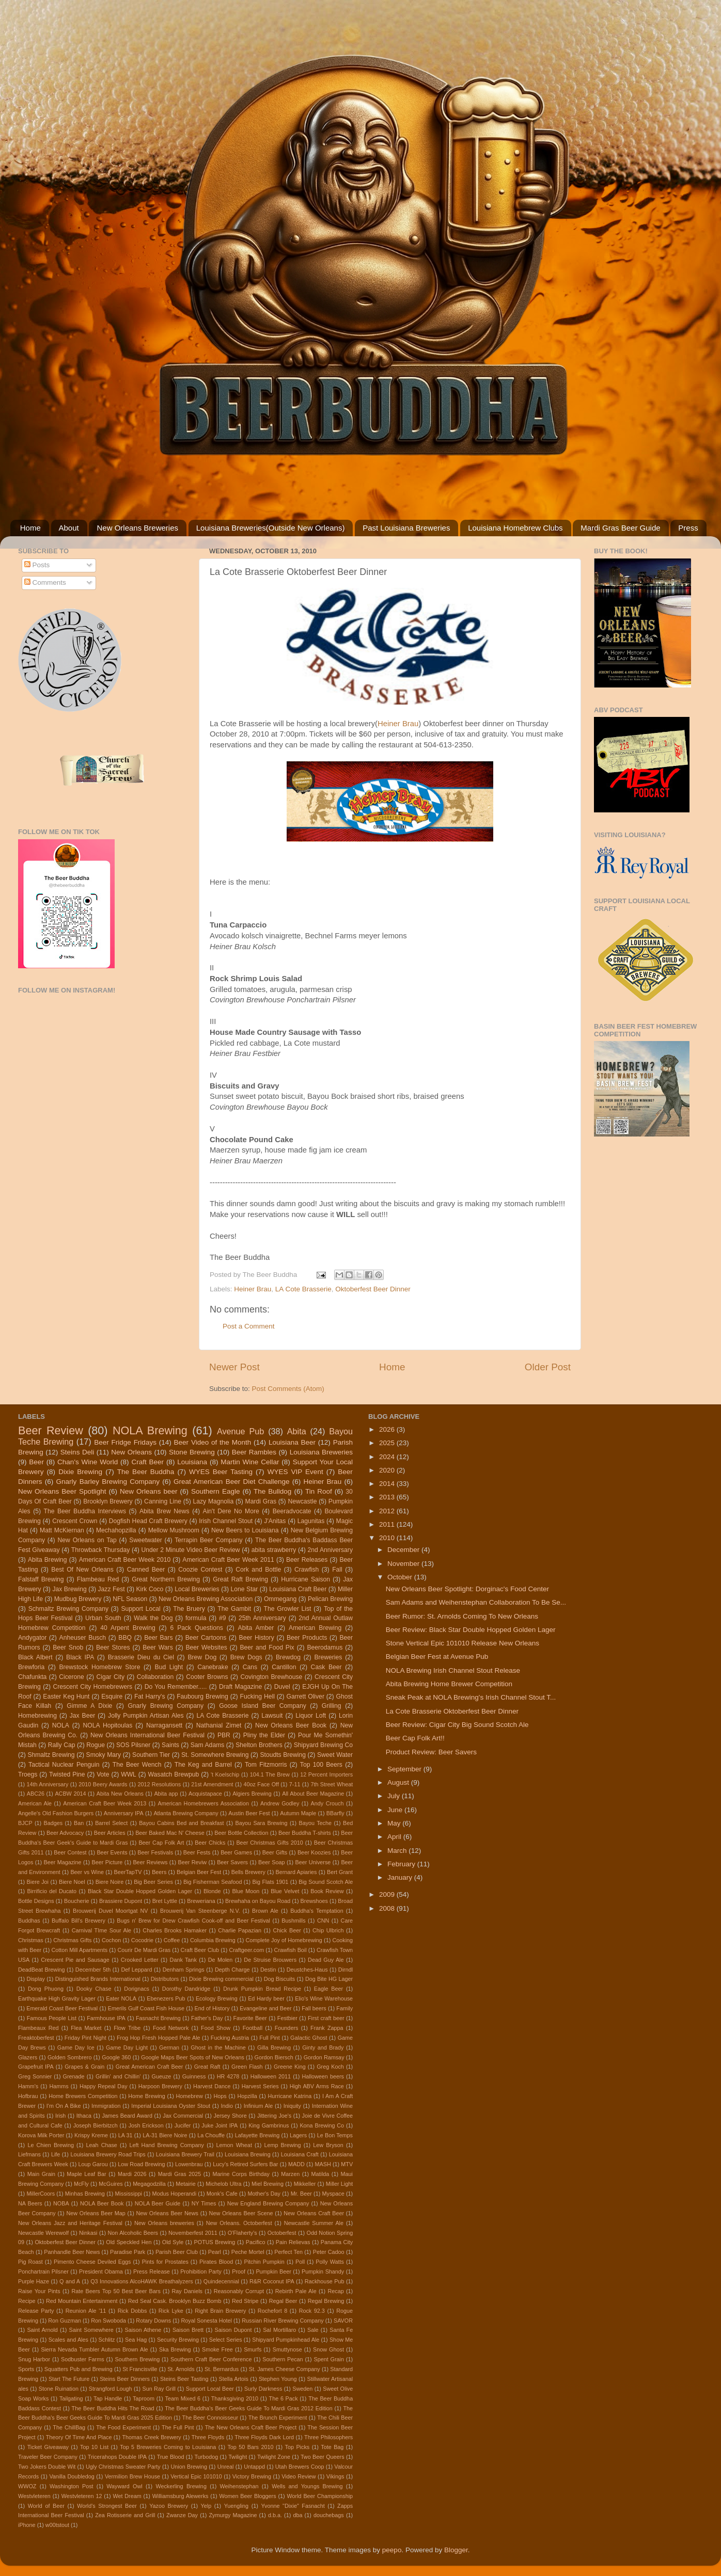  Describe the element at coordinates (81, 2184) in the screenshot. I see `McFly` at that location.